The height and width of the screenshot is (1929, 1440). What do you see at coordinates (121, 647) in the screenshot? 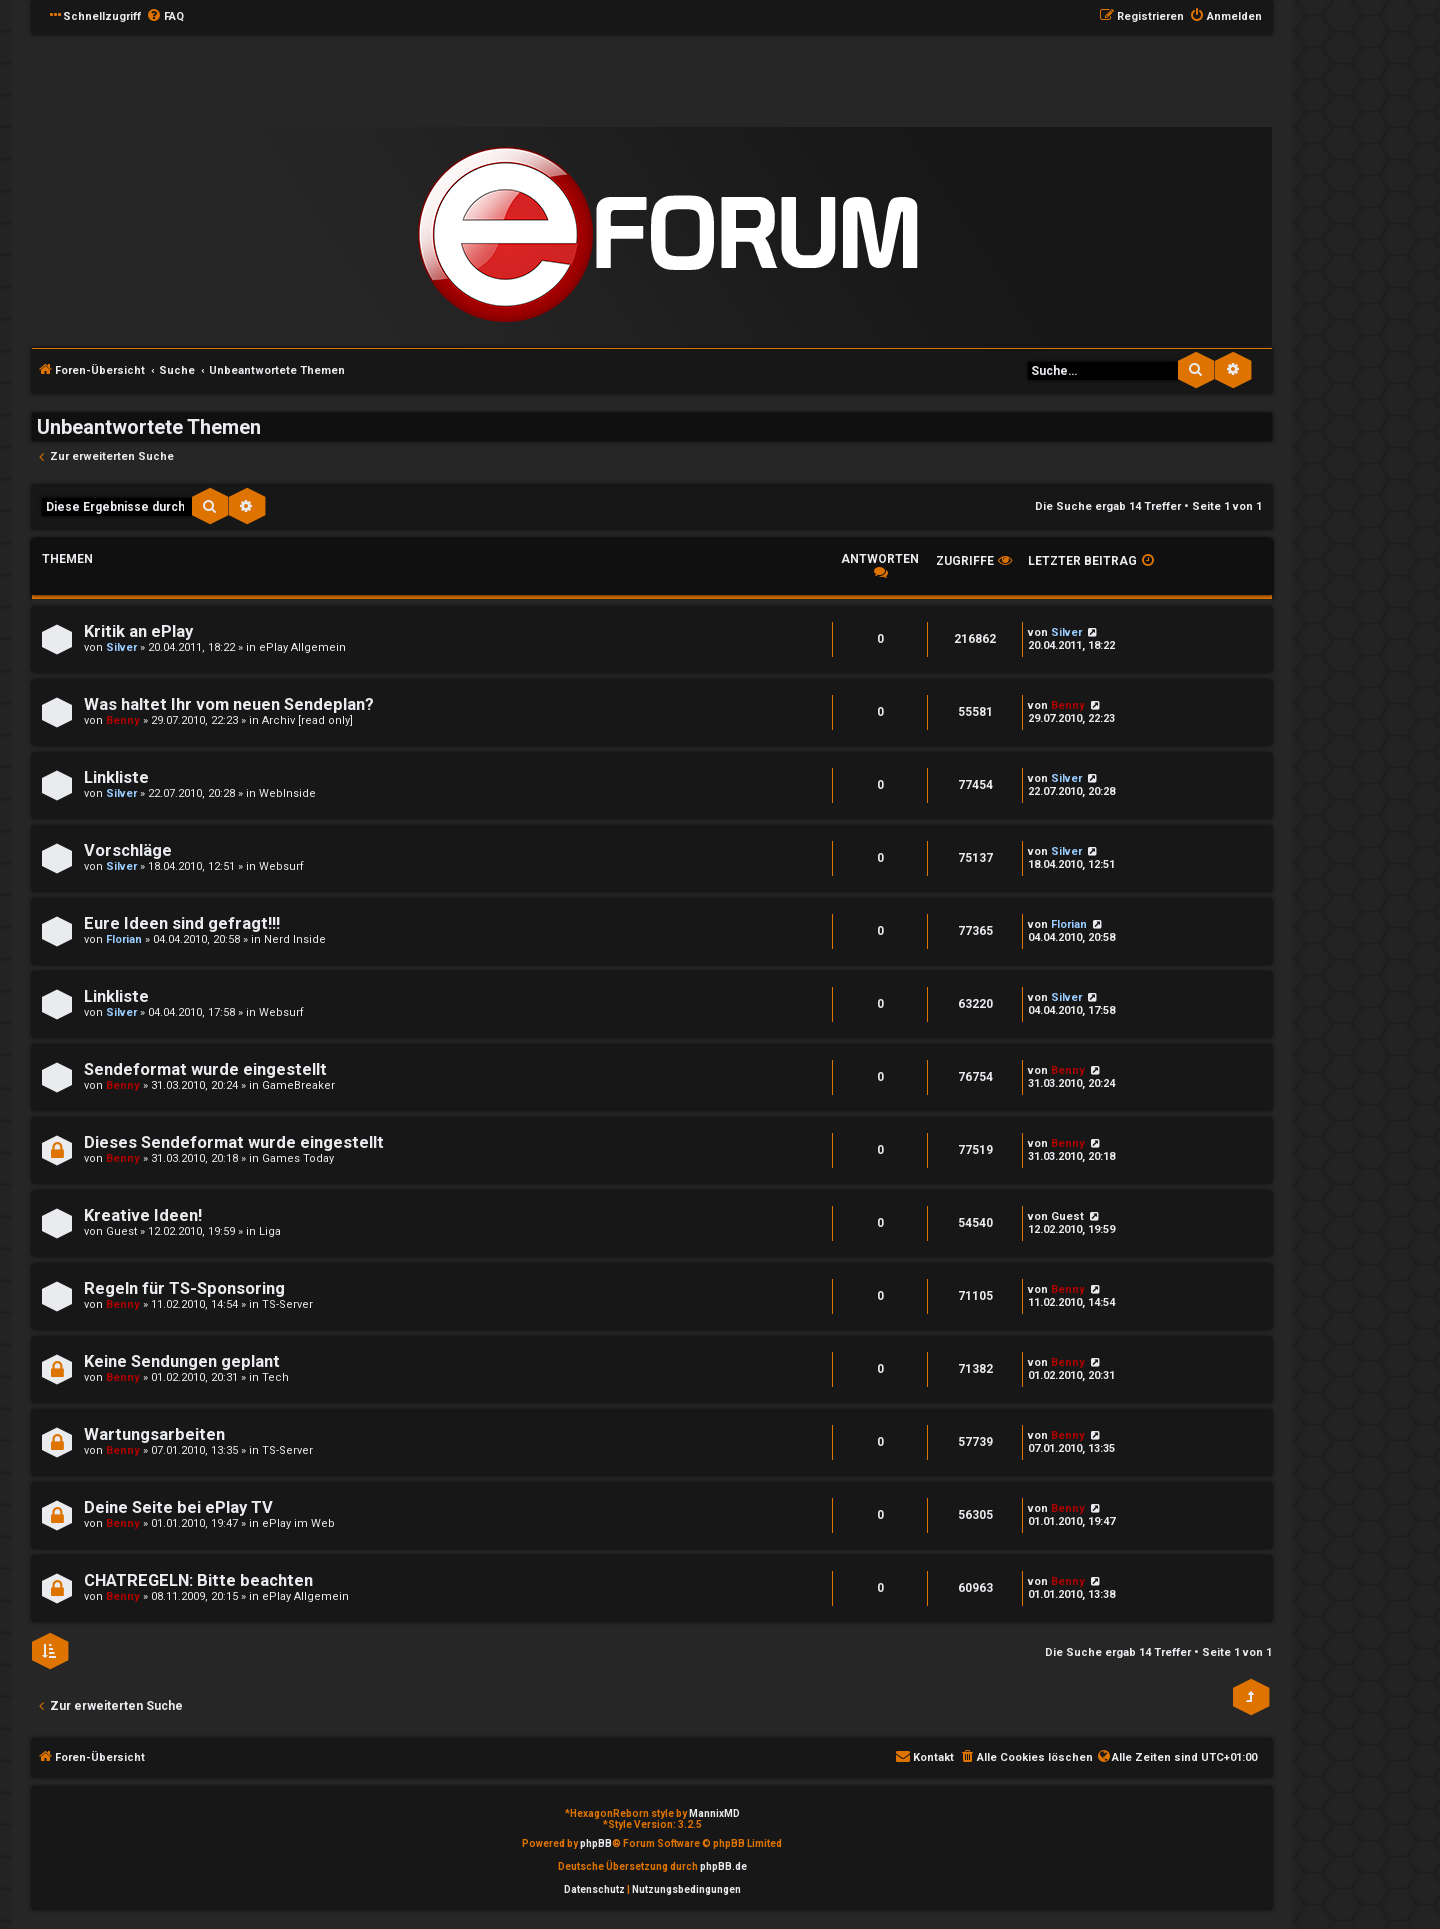
I see `Silver` at bounding box center [121, 647].